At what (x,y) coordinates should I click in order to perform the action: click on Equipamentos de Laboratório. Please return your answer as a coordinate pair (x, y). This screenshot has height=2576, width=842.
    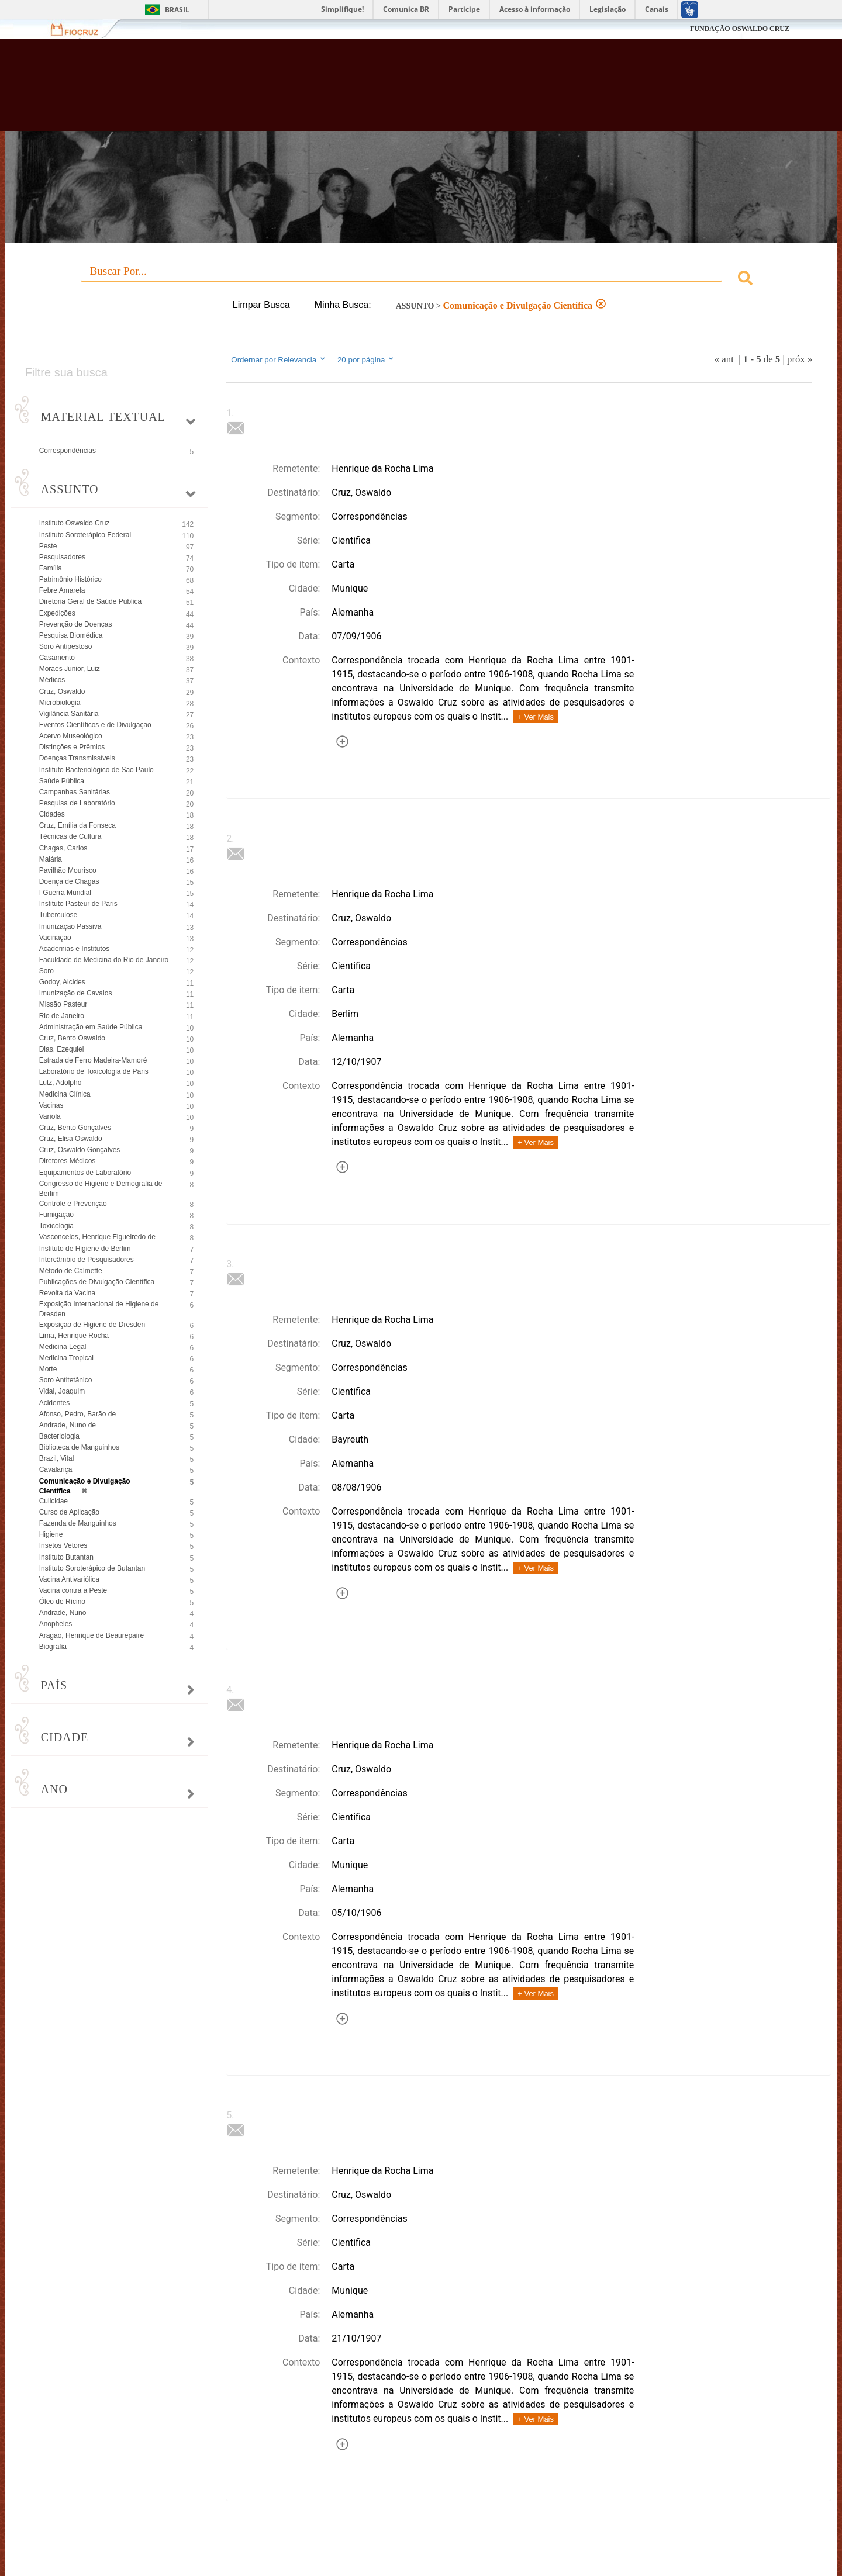
    Looking at the image, I should click on (85, 1172).